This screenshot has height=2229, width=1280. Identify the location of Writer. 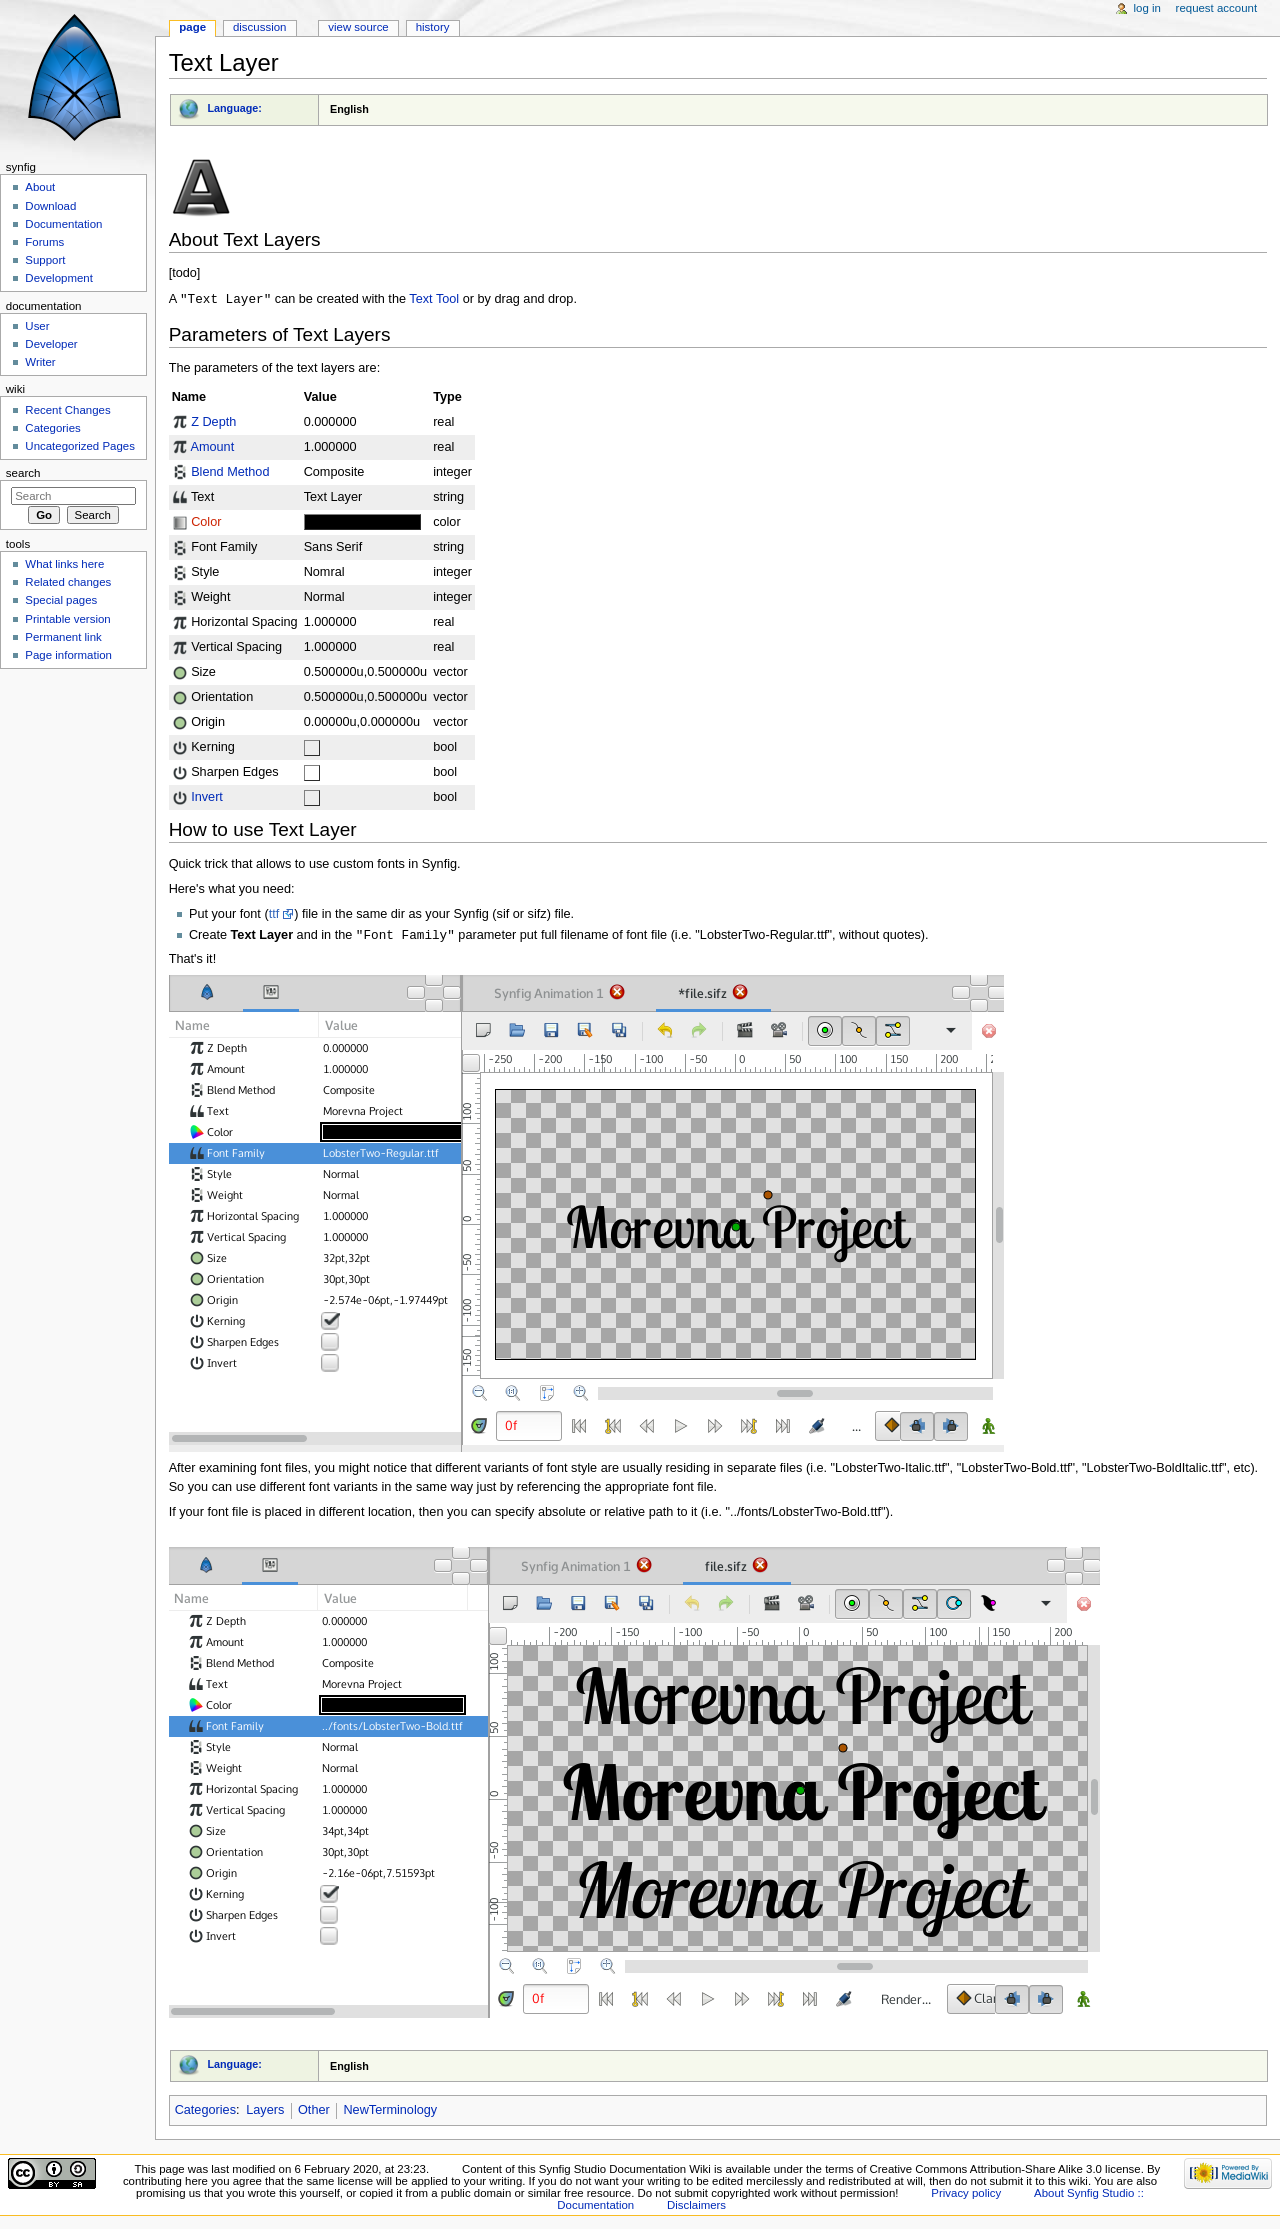
(40, 362).